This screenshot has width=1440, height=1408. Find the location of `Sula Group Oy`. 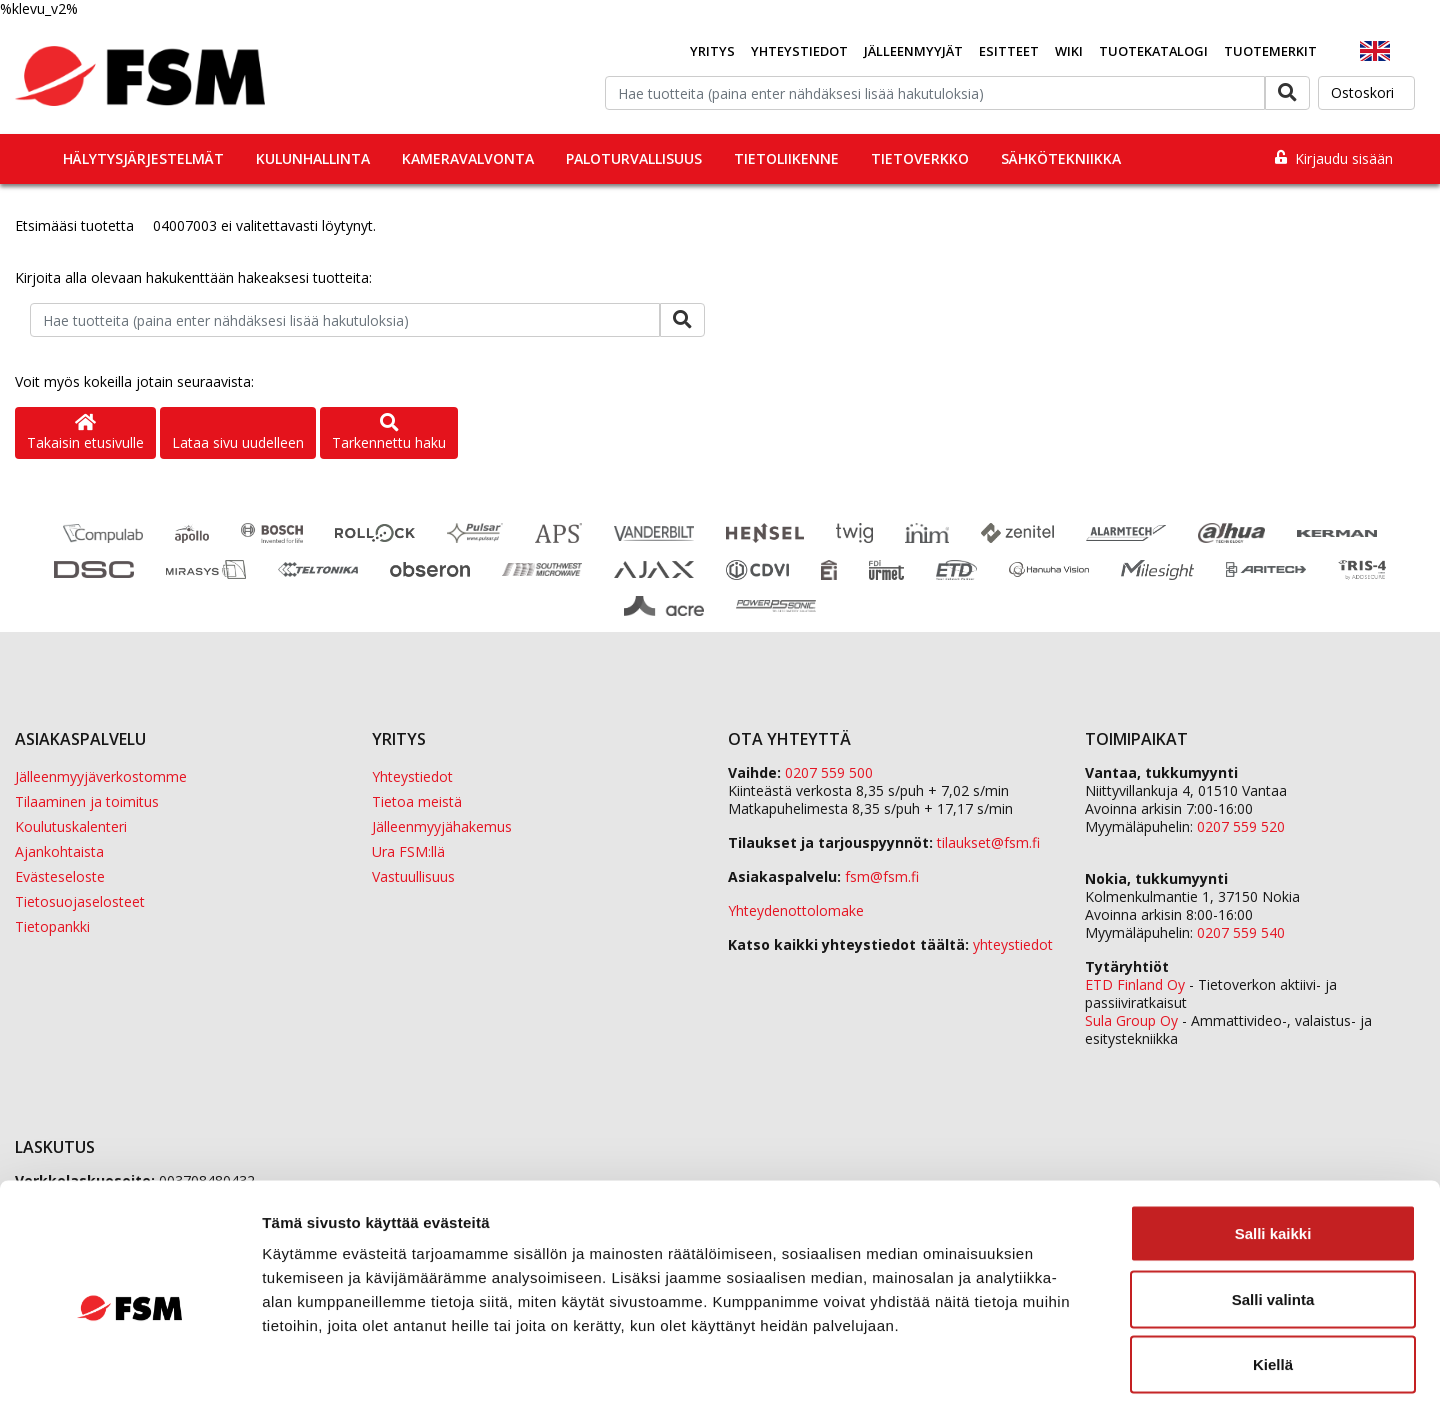

Sula Group Oy is located at coordinates (1131, 1020).